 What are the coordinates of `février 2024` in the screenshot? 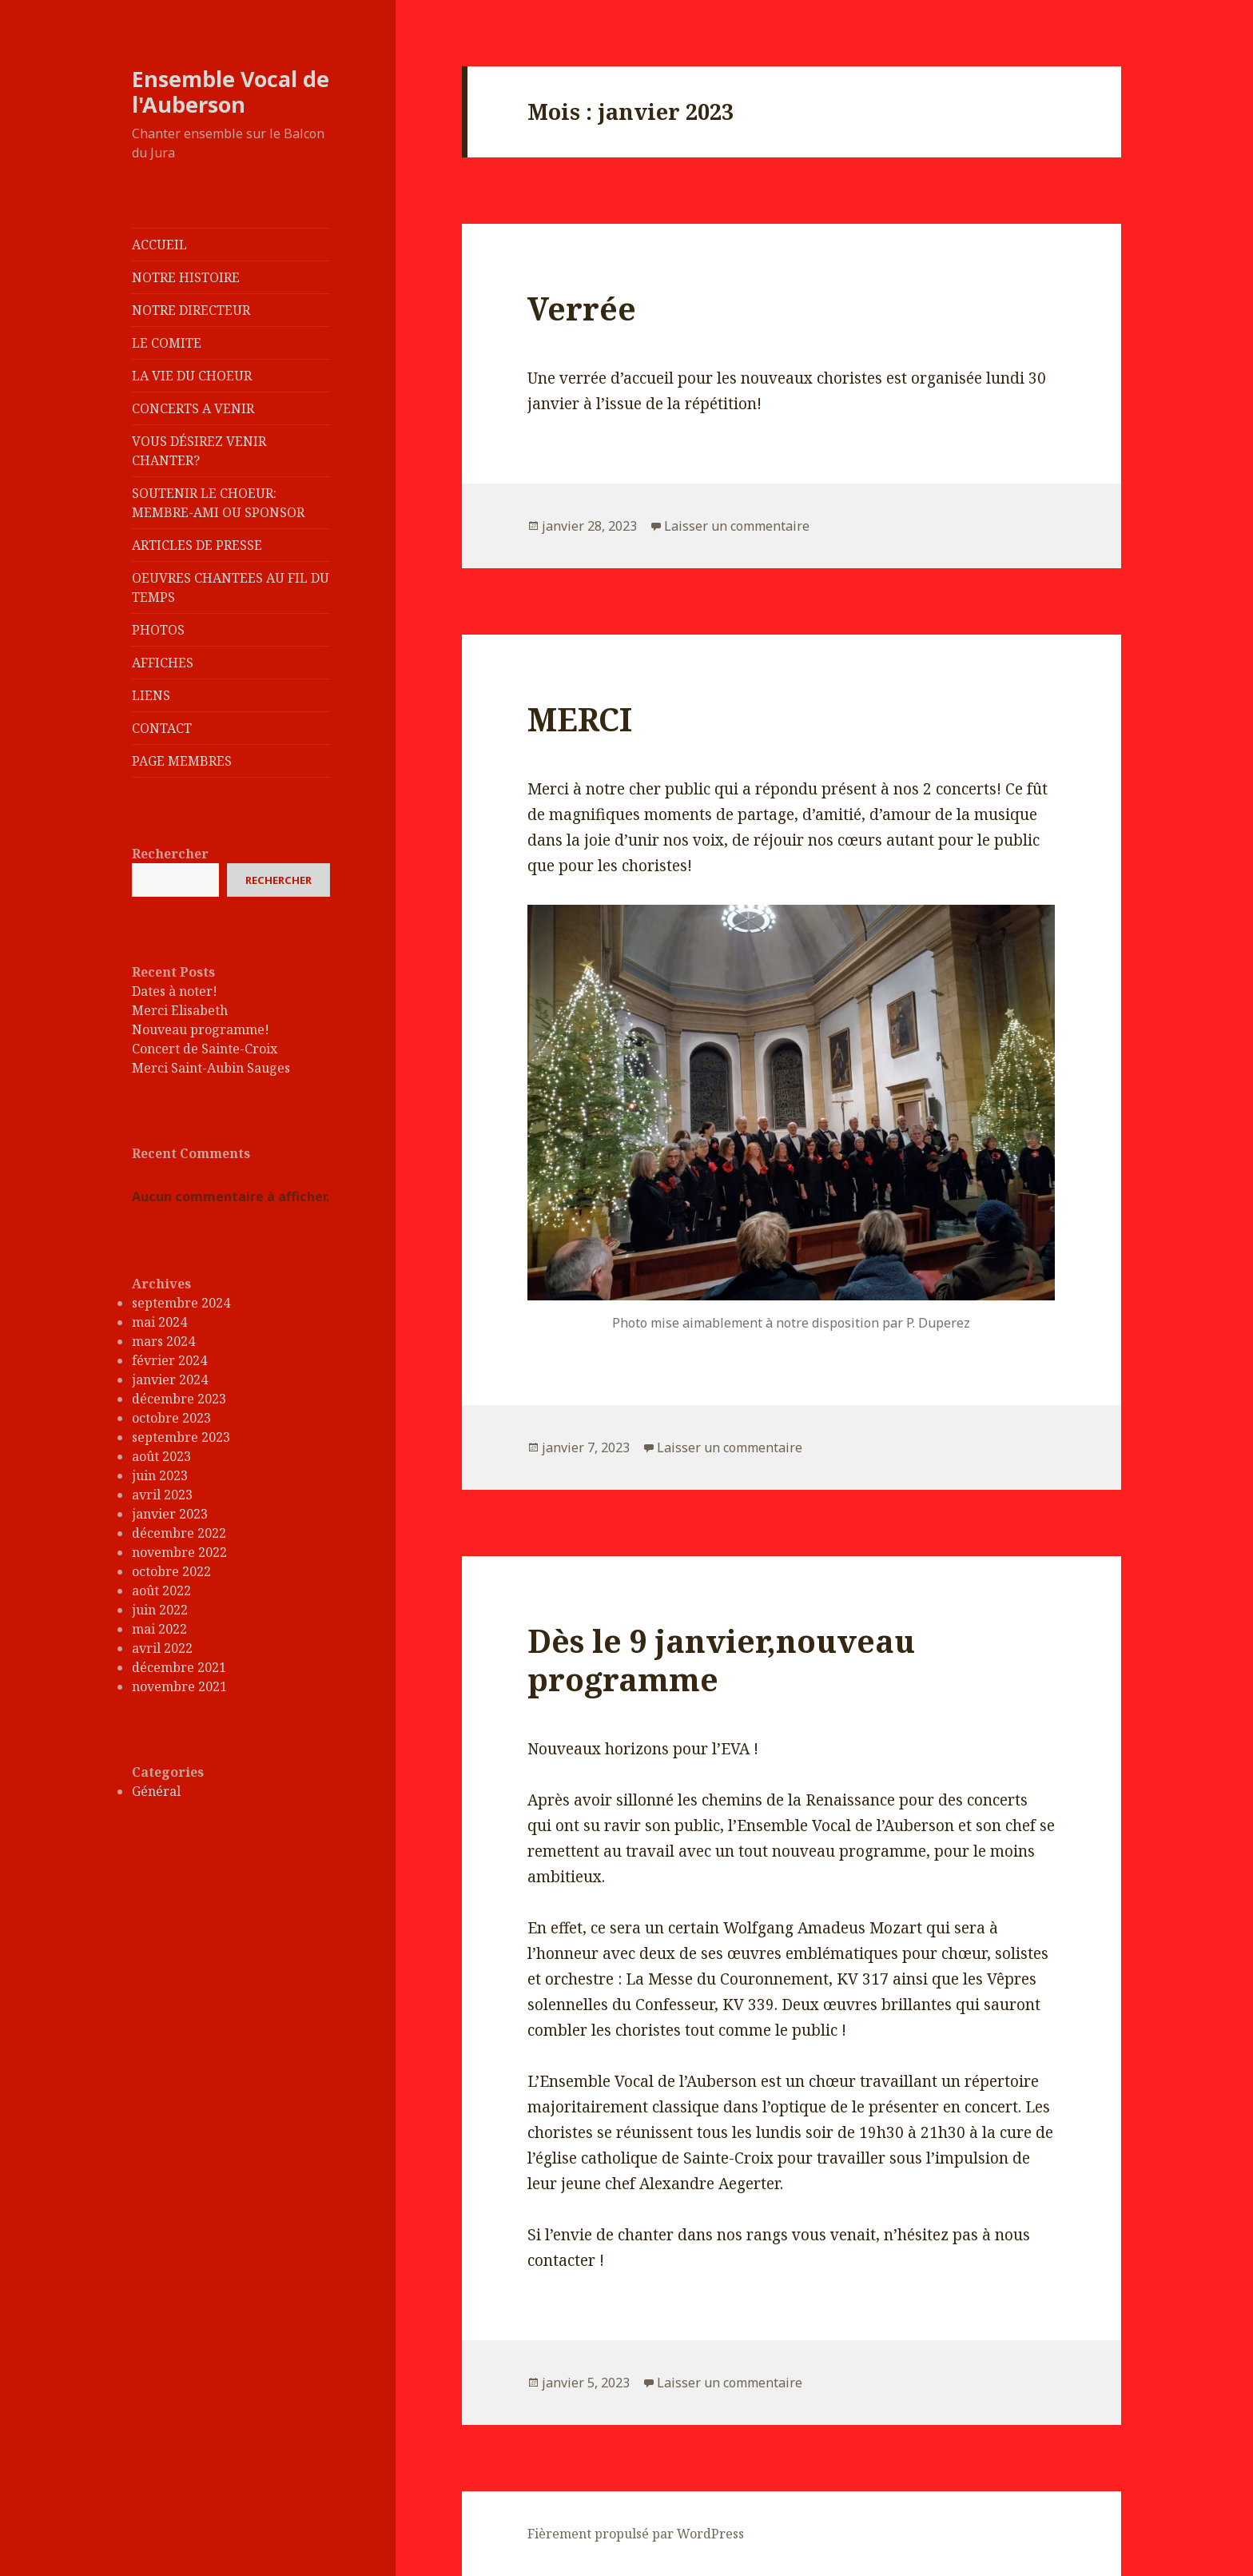 It's located at (169, 1360).